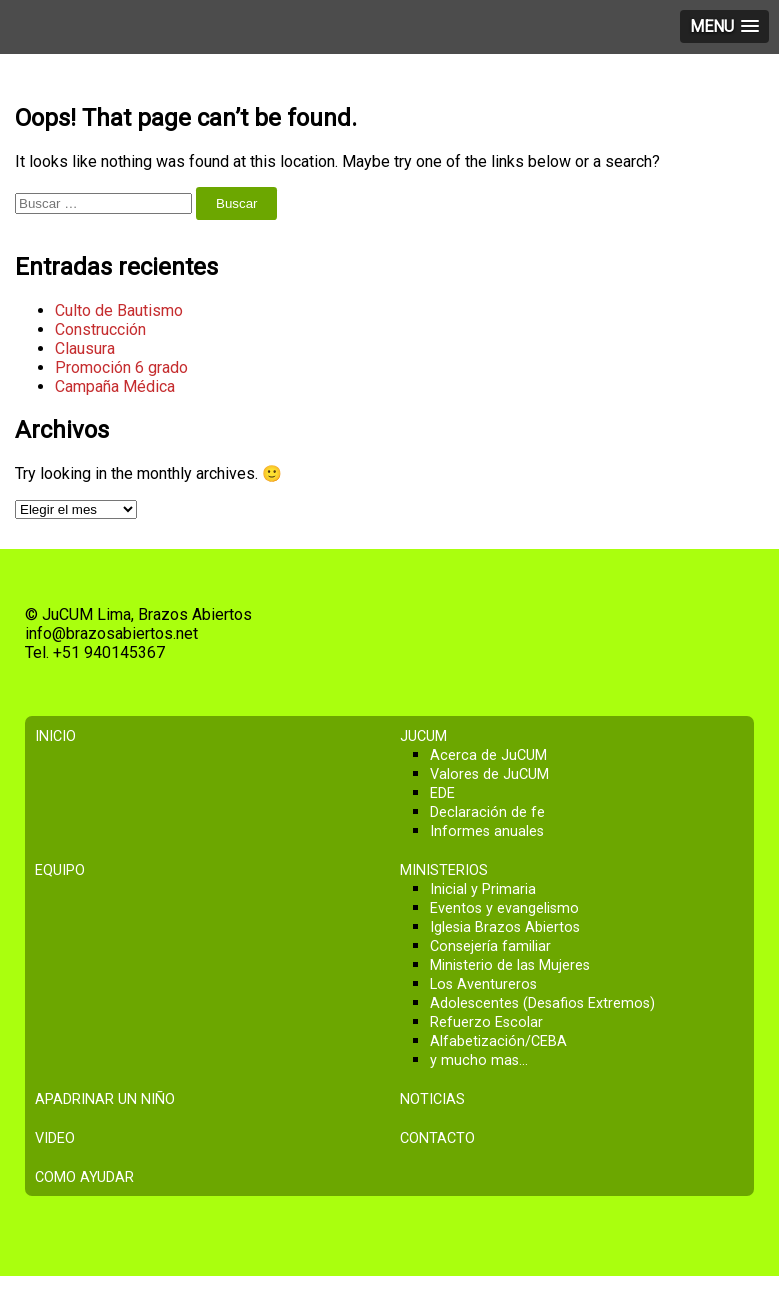  What do you see at coordinates (504, 908) in the screenshot?
I see `Eventos y evangelismo` at bounding box center [504, 908].